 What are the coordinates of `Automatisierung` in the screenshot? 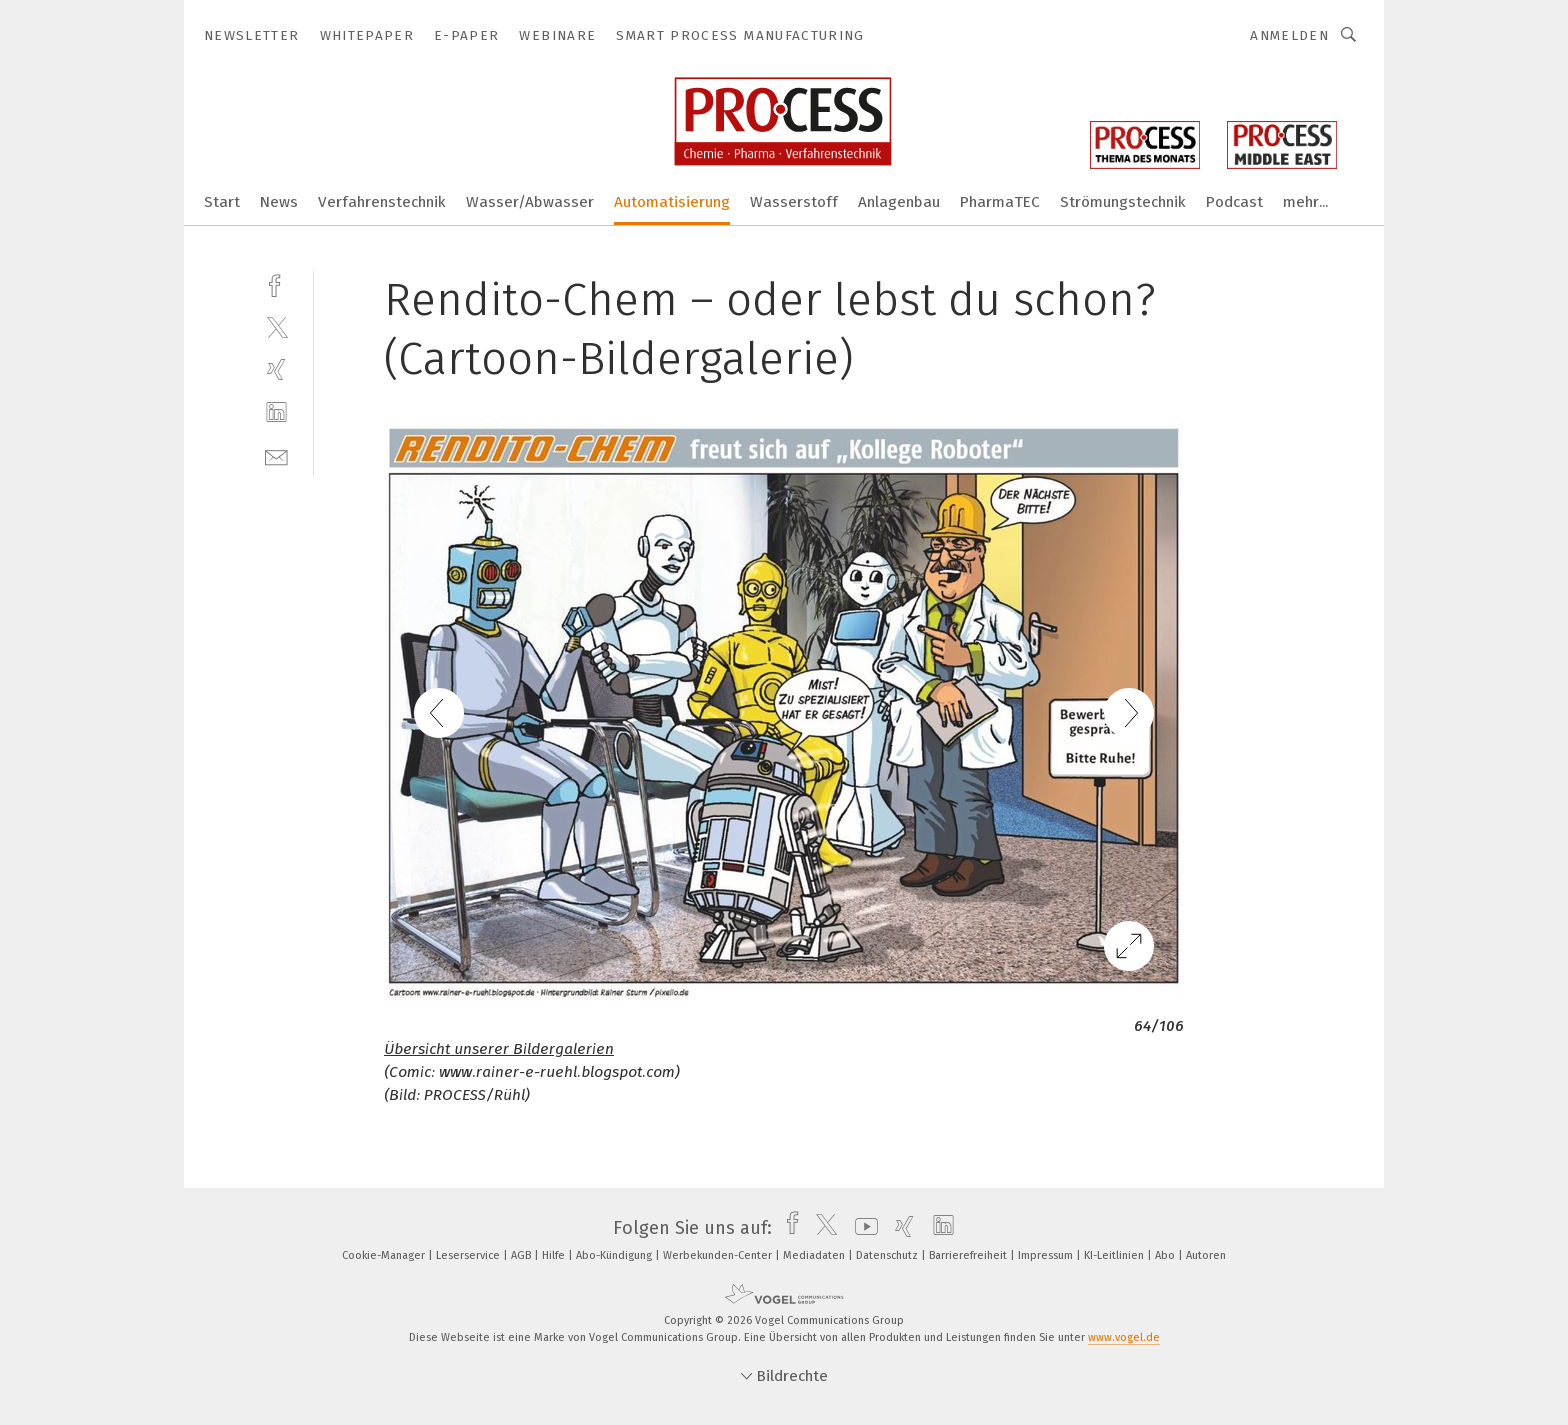 It's located at (672, 202).